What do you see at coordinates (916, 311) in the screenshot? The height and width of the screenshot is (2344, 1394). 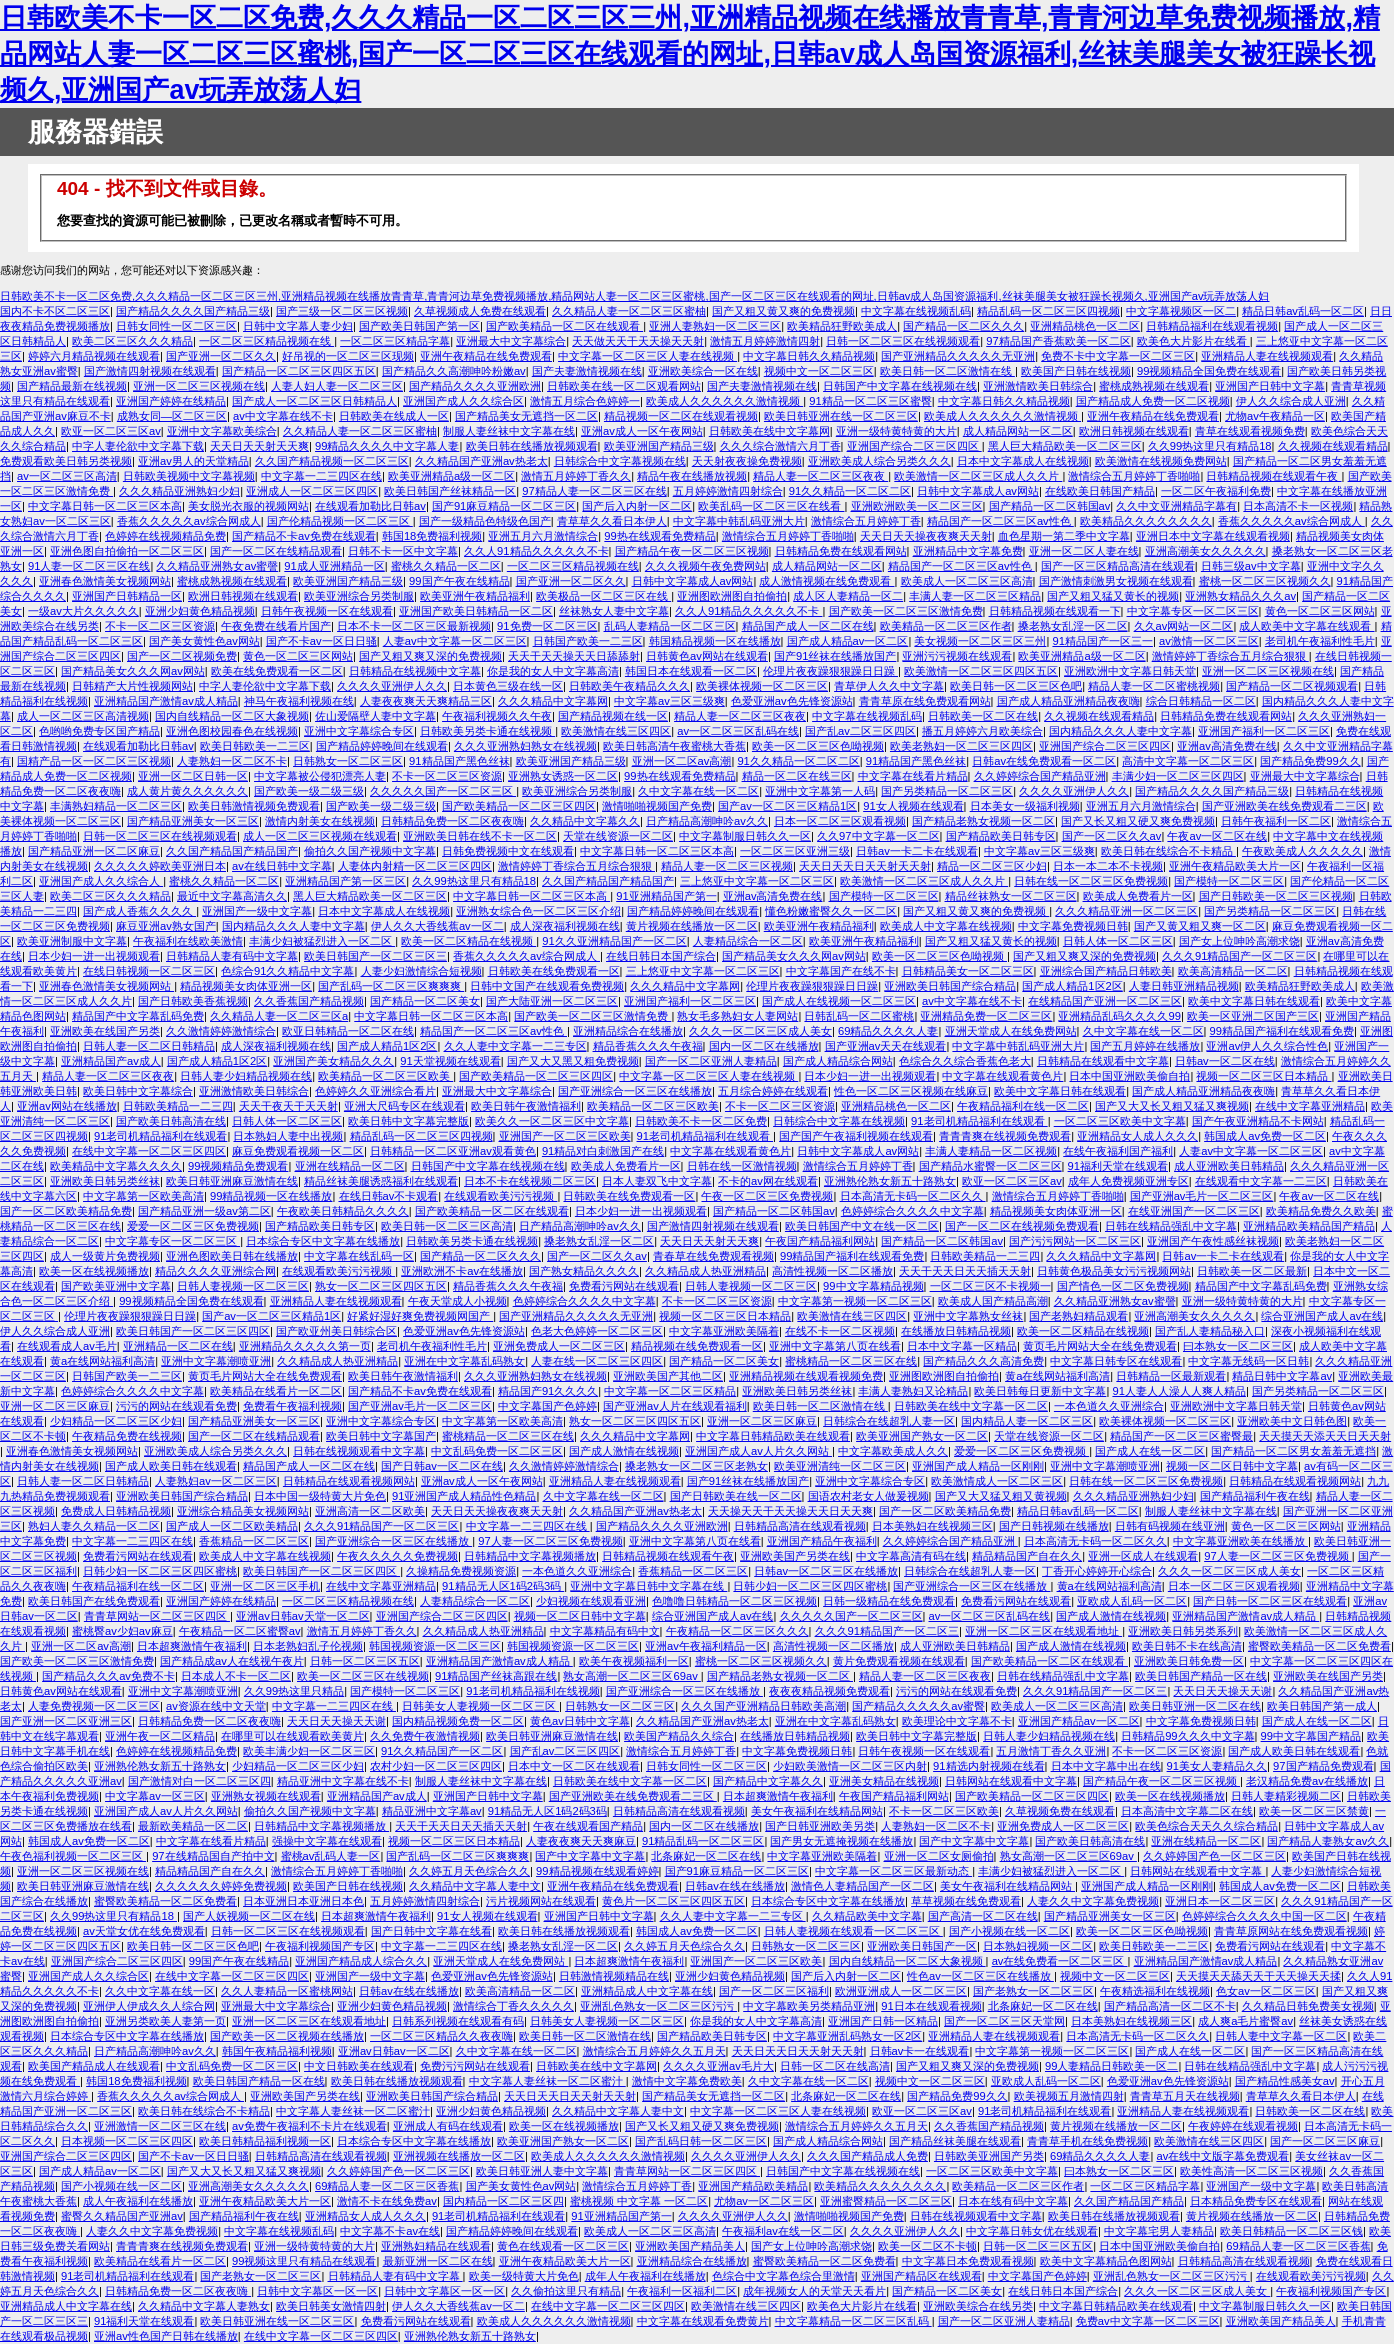 I see `中文字幕在线视频乱码` at bounding box center [916, 311].